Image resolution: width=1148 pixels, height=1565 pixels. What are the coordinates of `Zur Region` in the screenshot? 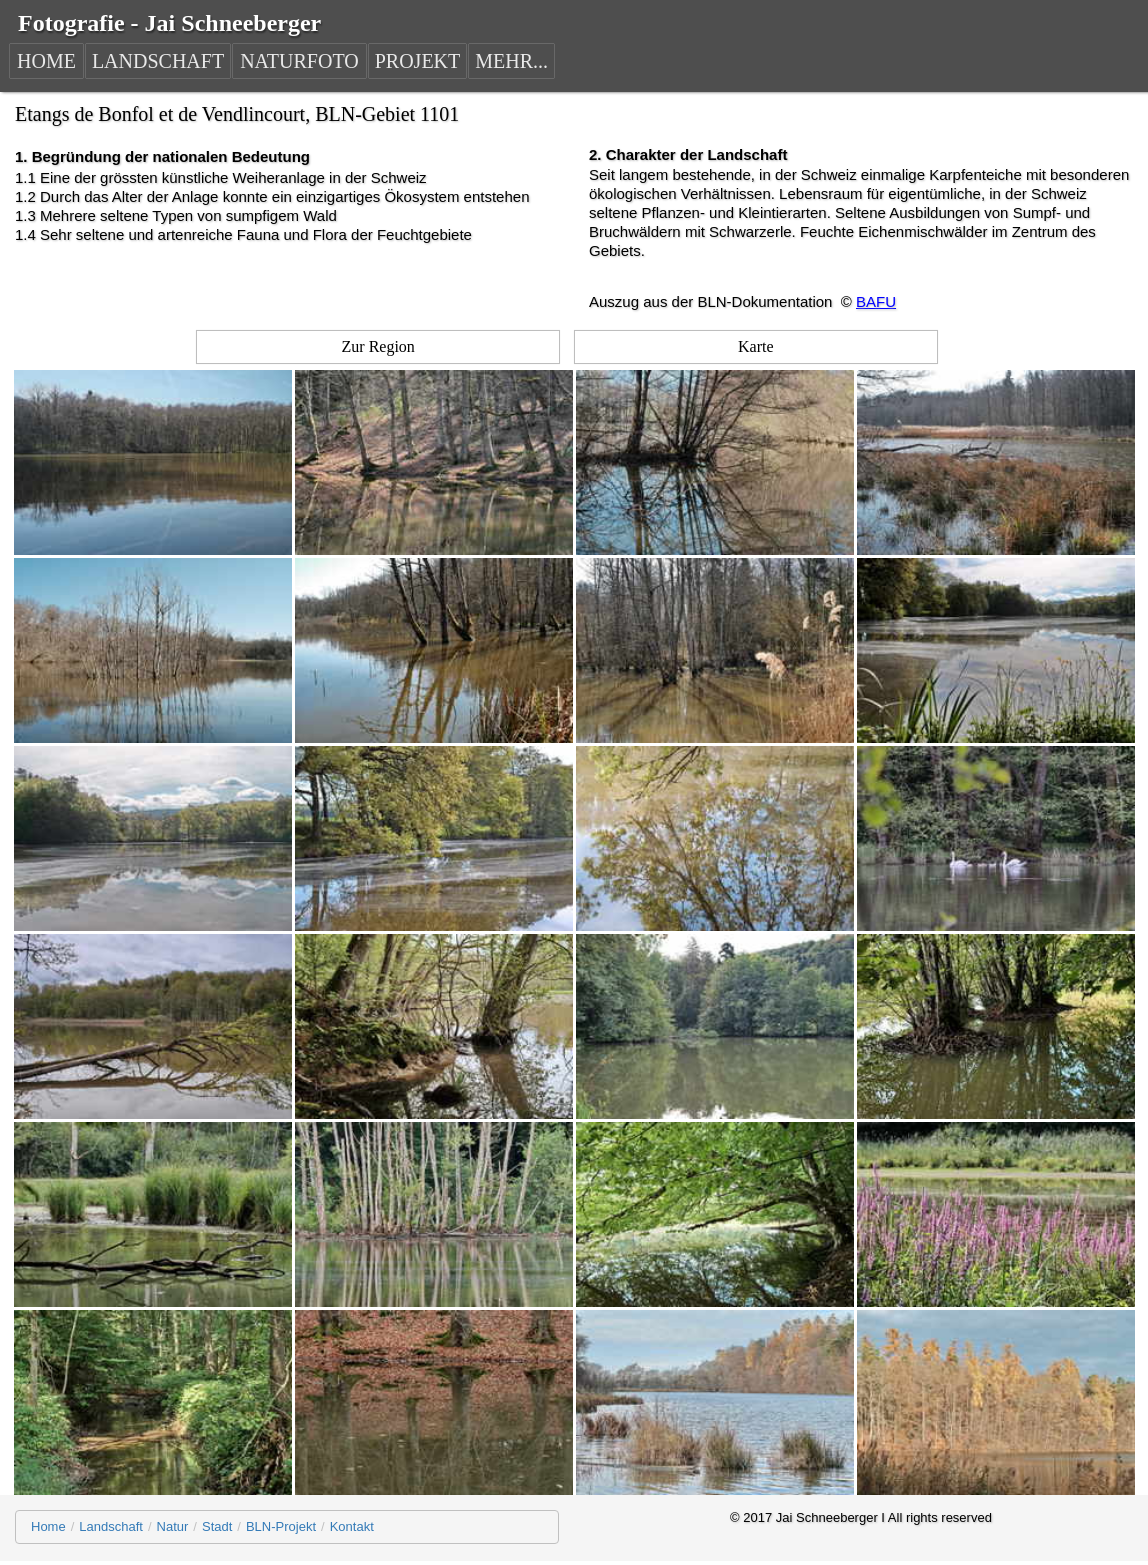 It's located at (378, 346).